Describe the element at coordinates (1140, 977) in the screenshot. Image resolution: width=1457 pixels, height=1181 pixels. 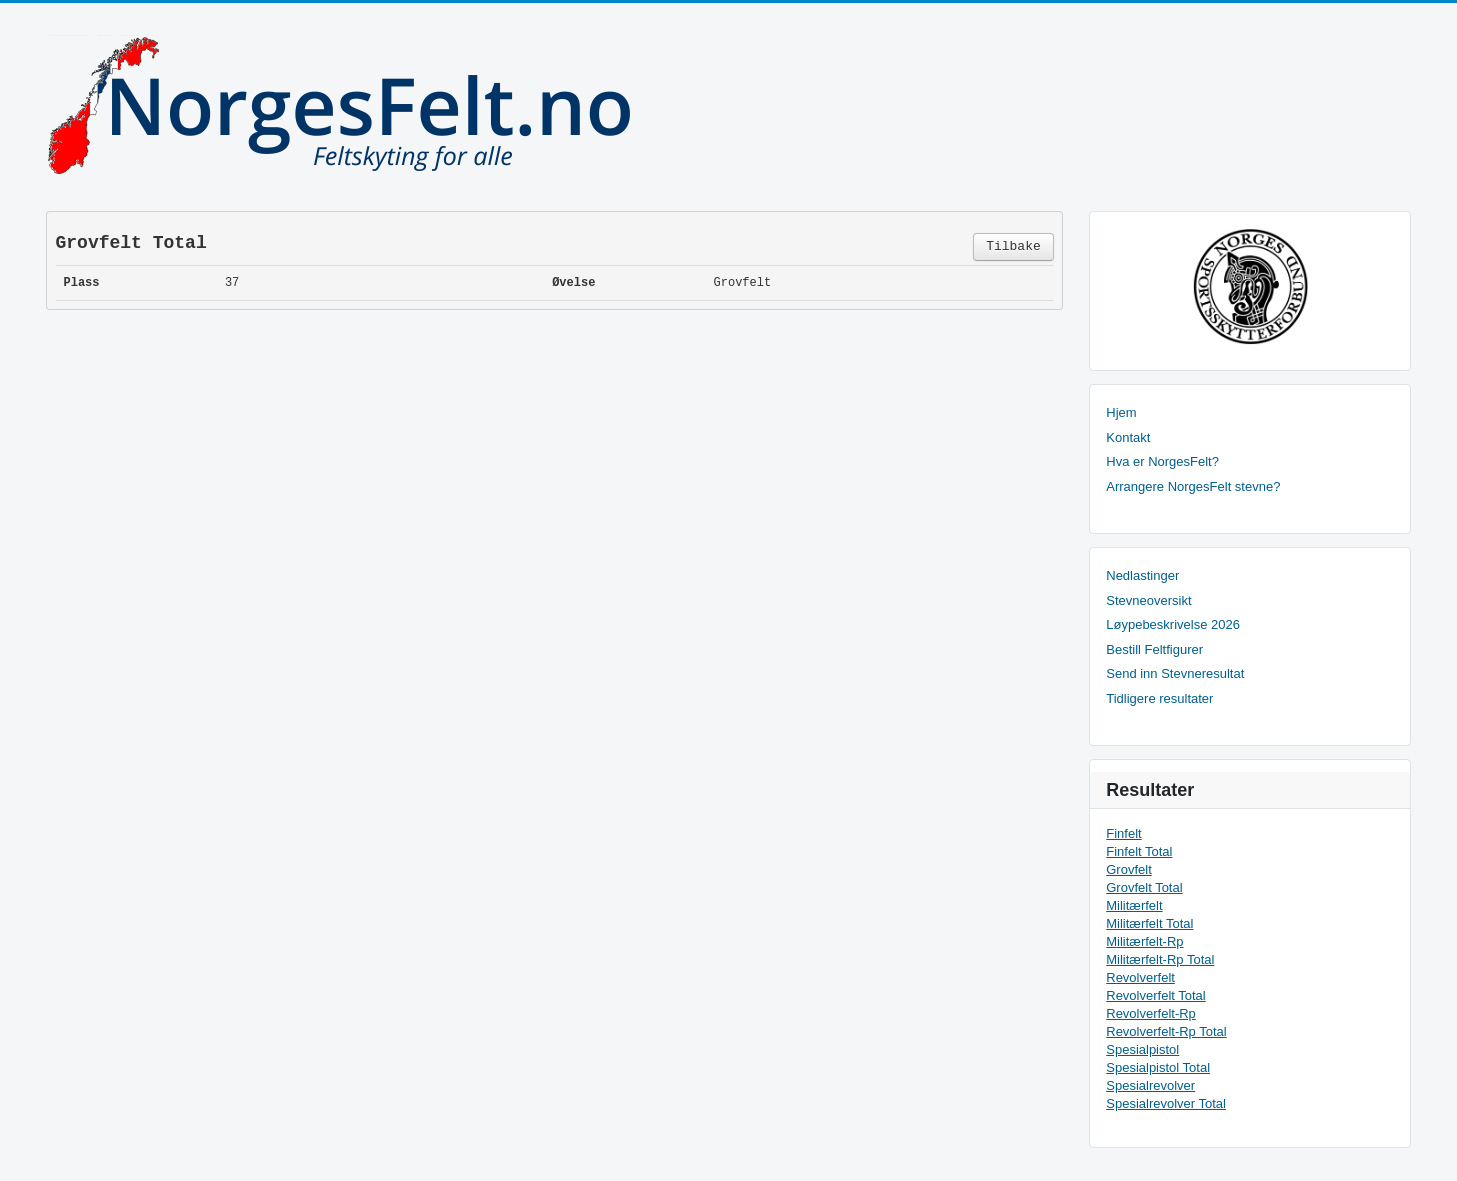
I see `Revolverfelt` at that location.